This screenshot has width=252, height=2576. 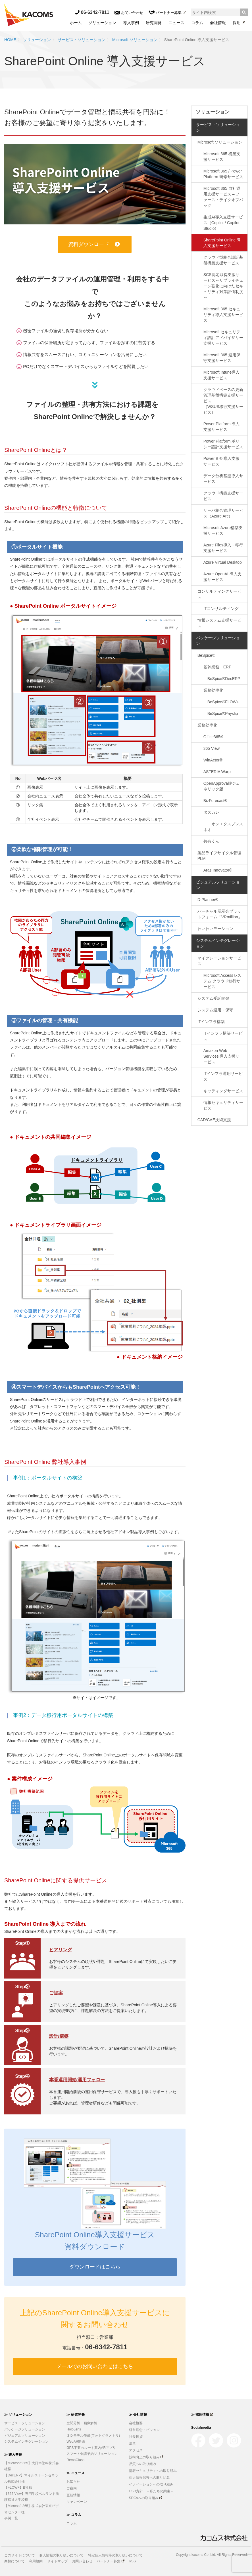 I want to click on 【FLOW+】B社様, so click(x=18, y=2487).